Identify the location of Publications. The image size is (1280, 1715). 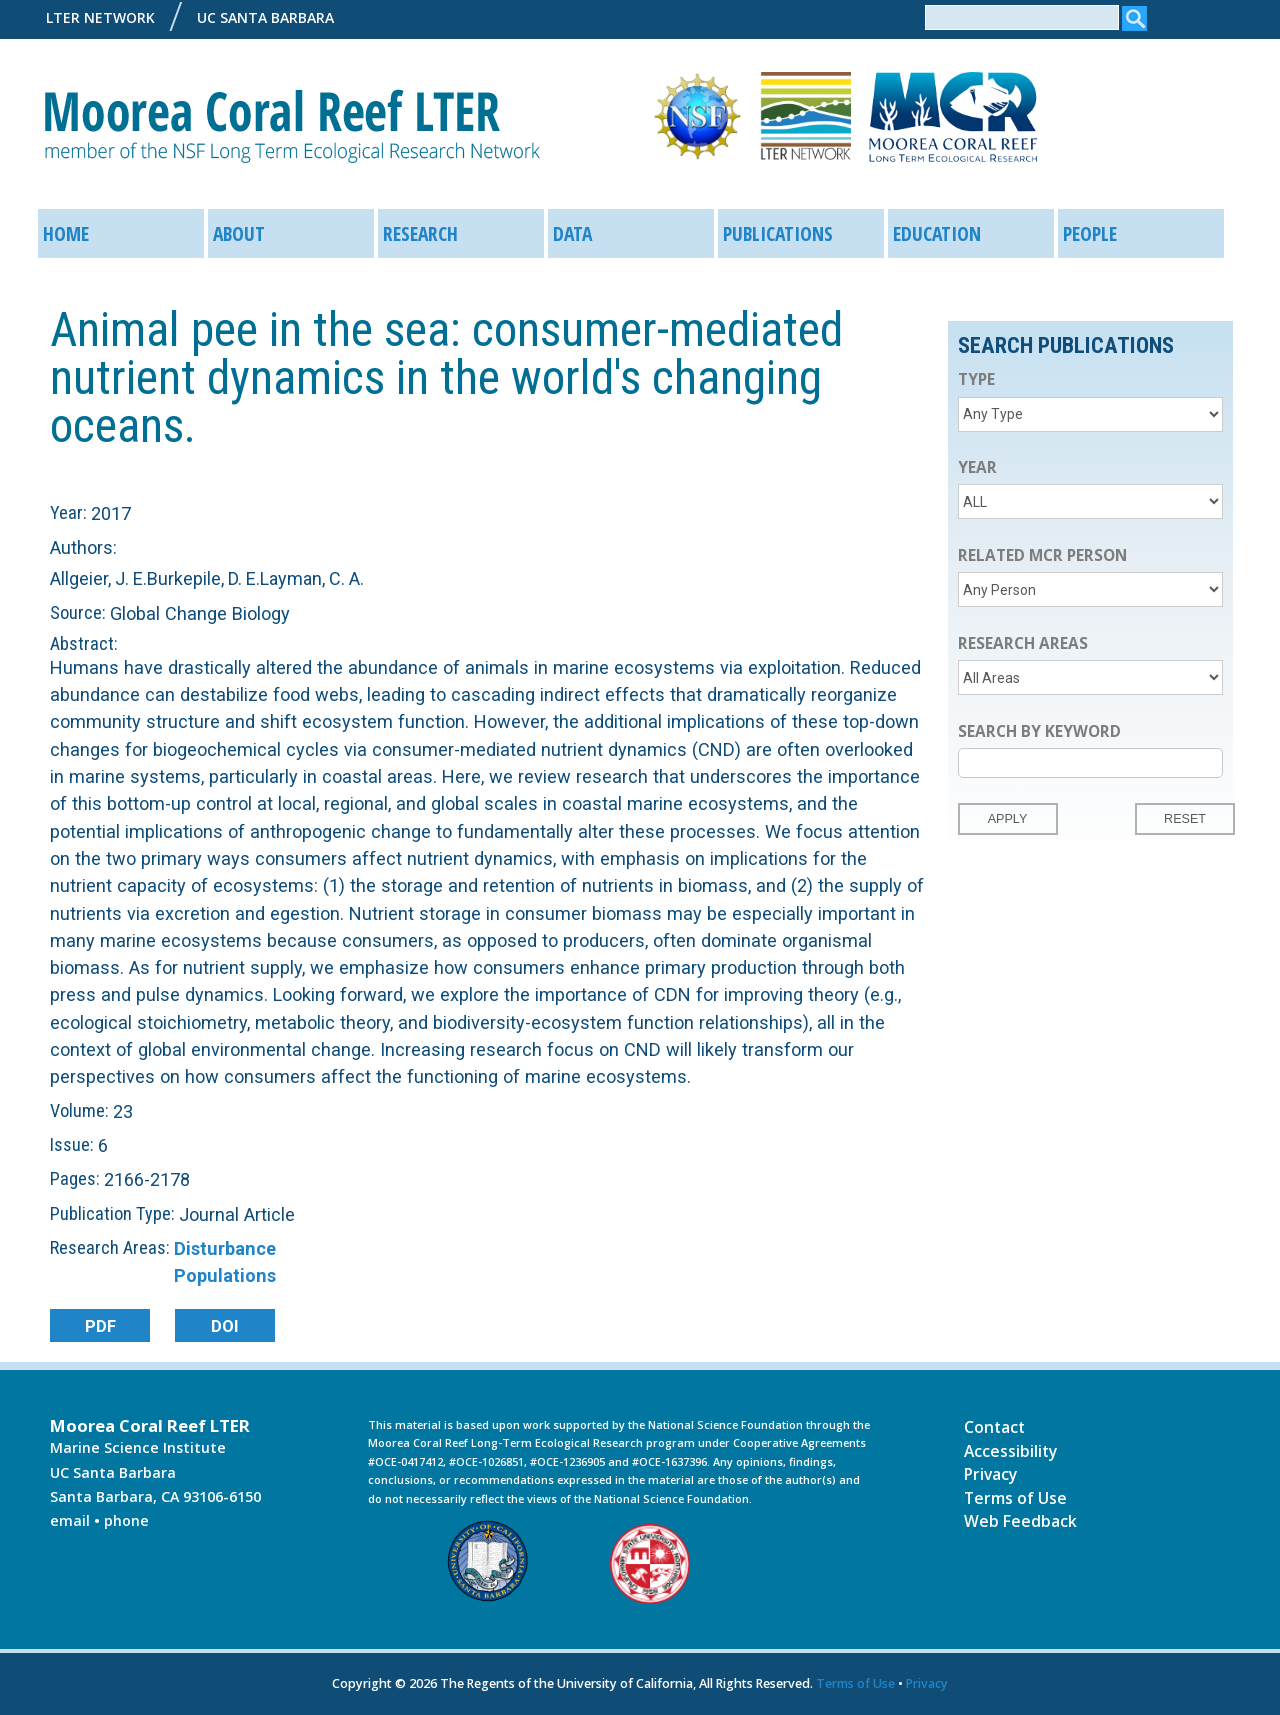
(778, 233).